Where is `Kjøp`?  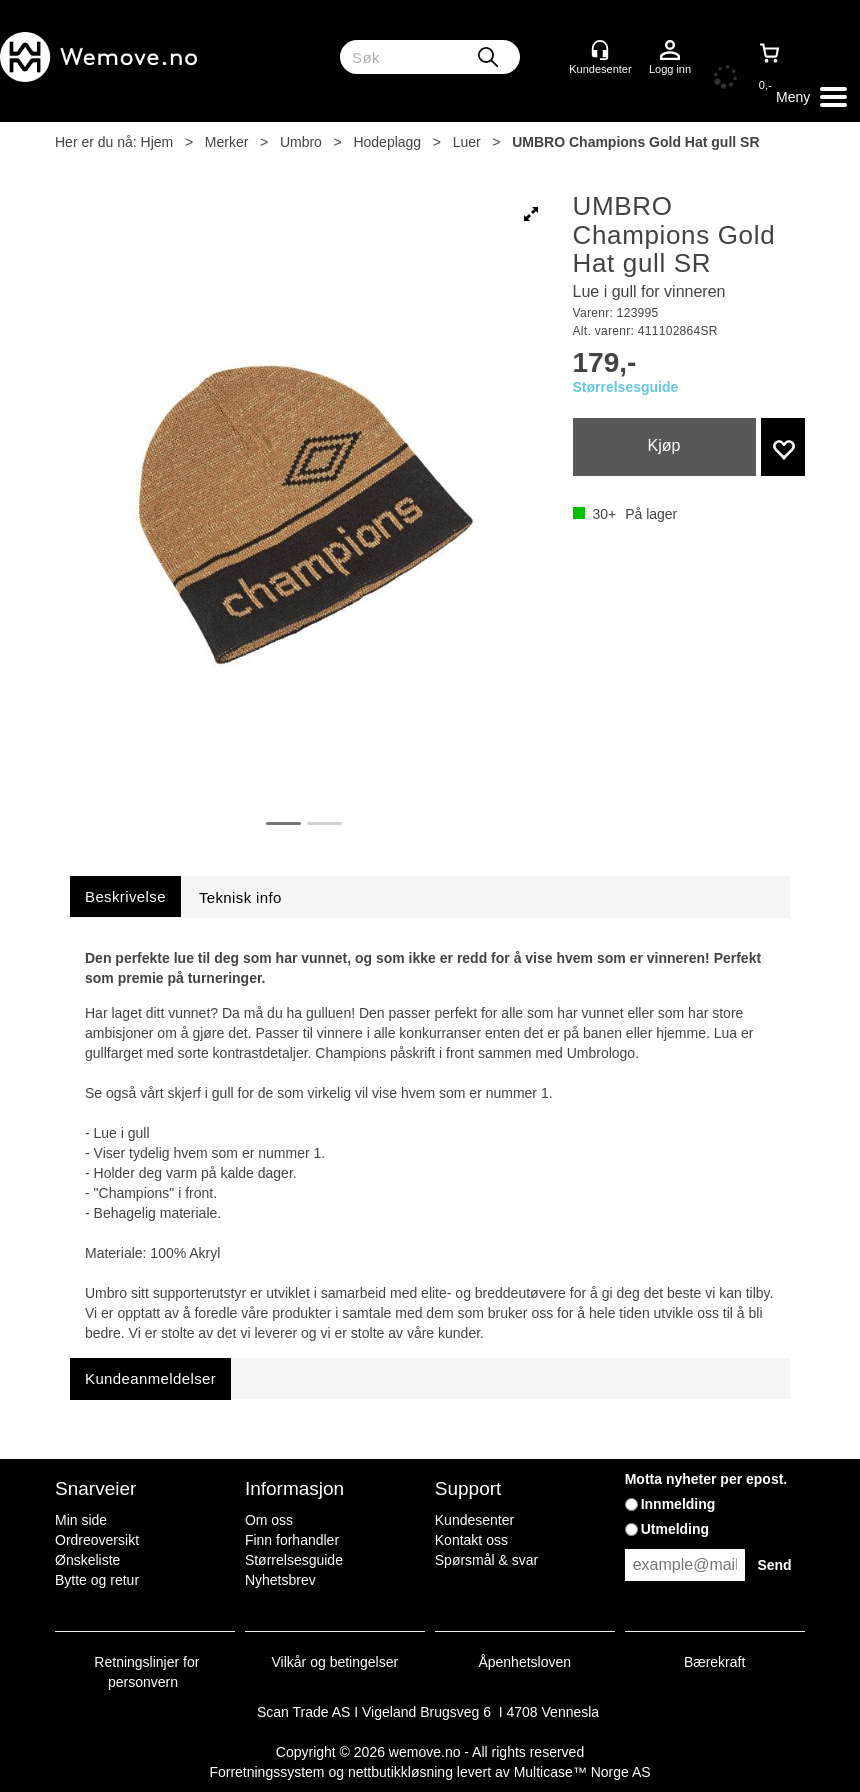
Kjøp is located at coordinates (664, 445).